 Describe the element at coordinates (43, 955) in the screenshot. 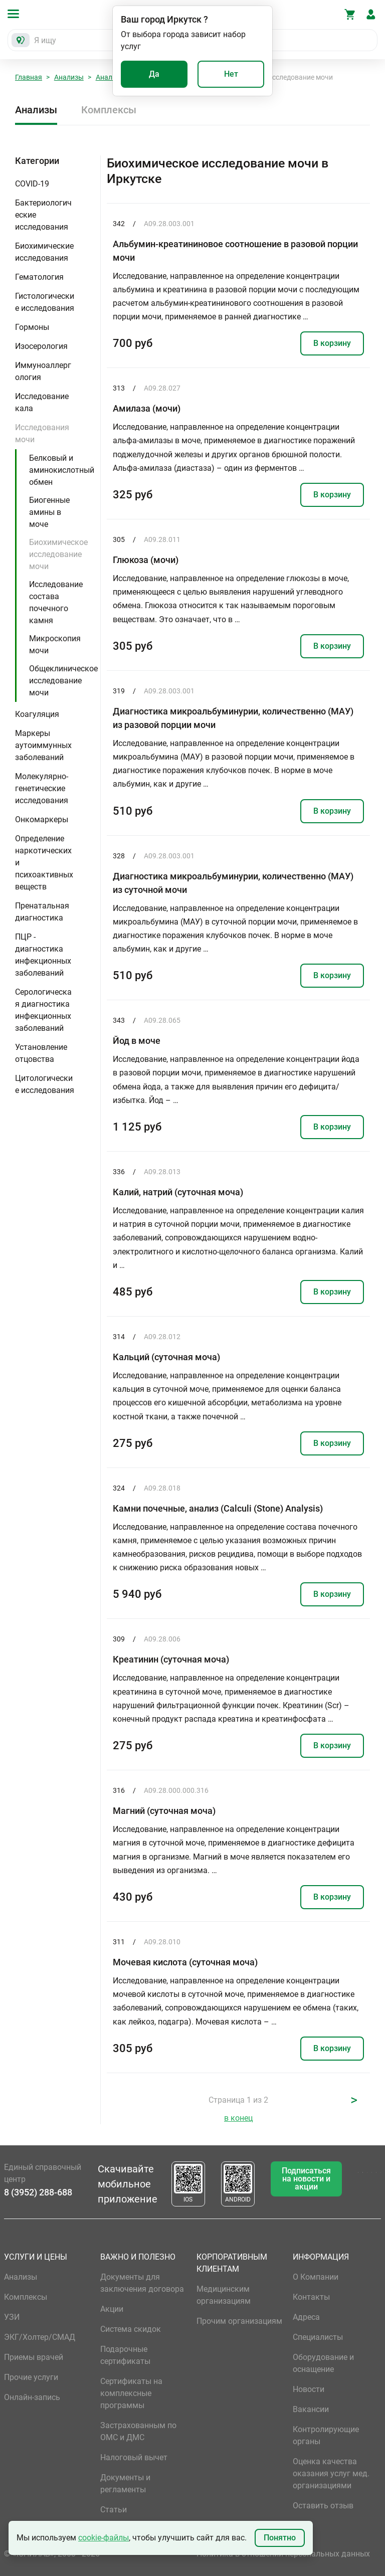

I see `ПЦР - диагностика инфекционных заболеваний [button]` at that location.